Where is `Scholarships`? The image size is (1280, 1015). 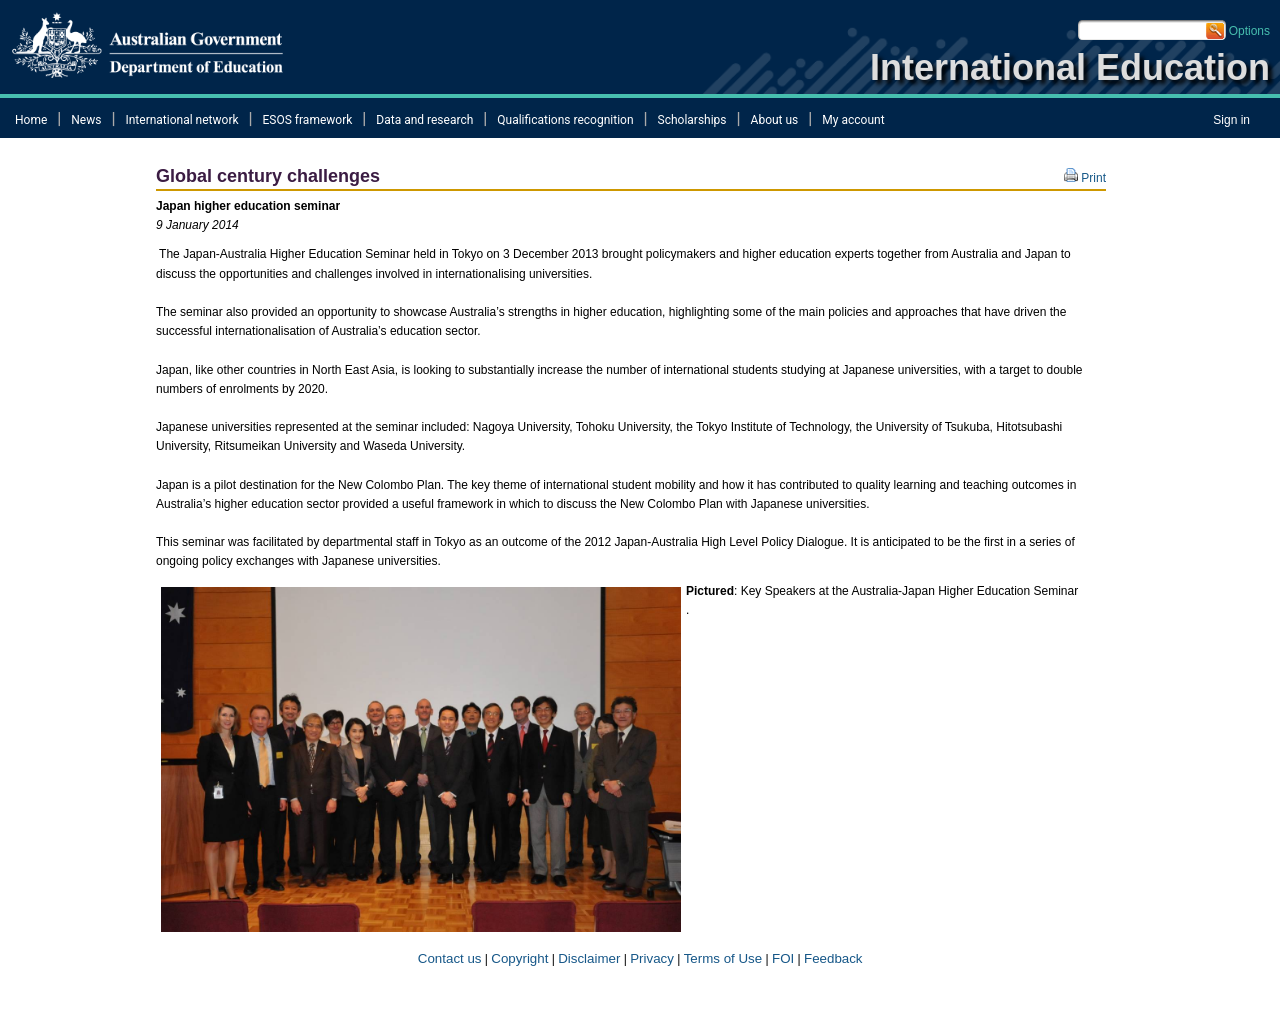 Scholarships is located at coordinates (692, 120).